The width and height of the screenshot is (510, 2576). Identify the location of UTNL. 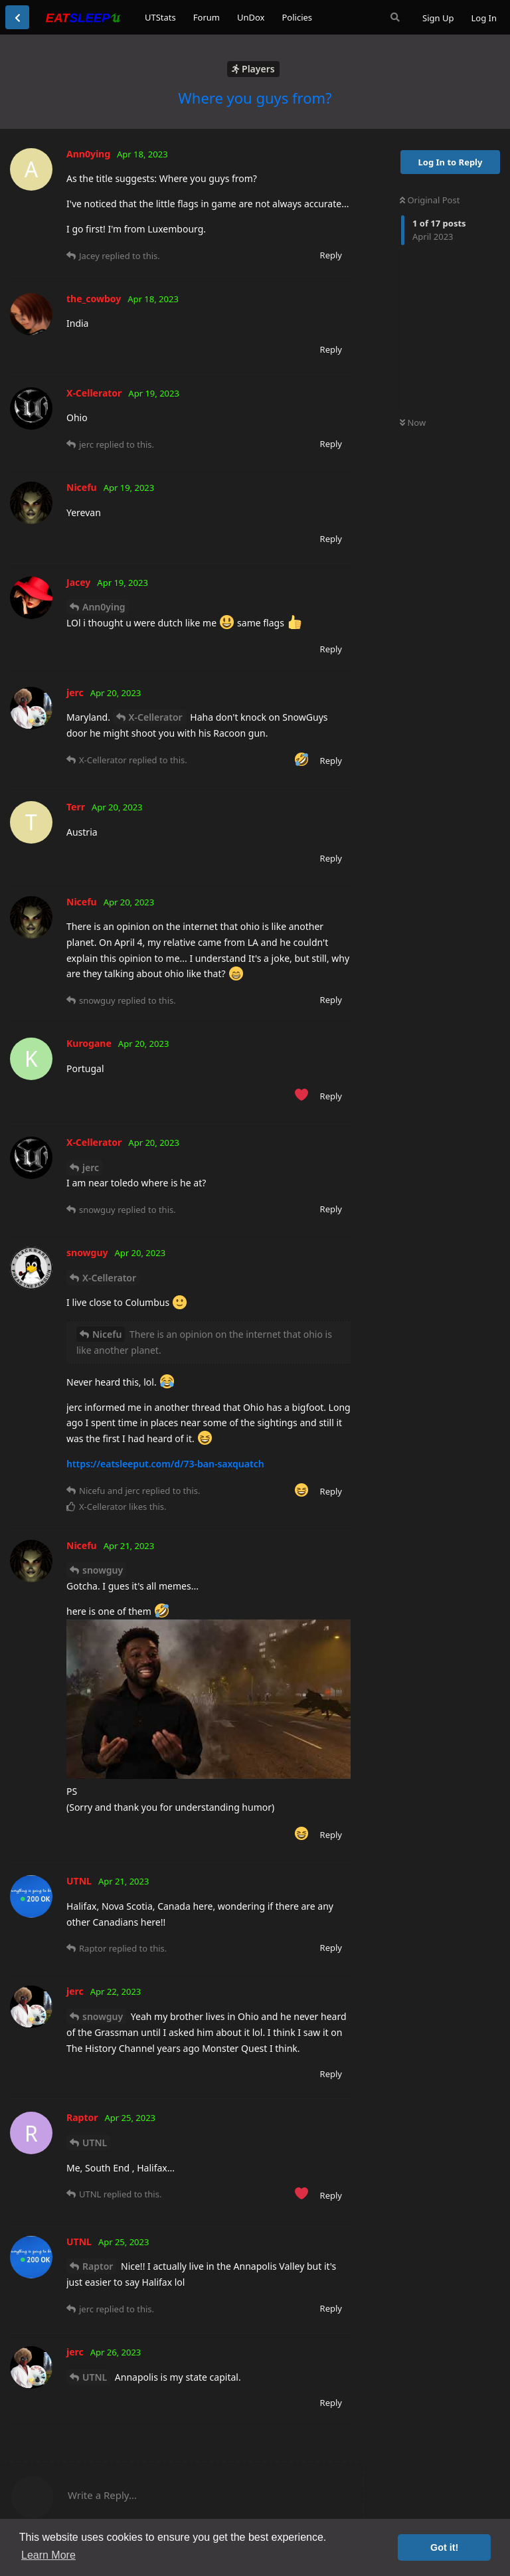
(94, 2142).